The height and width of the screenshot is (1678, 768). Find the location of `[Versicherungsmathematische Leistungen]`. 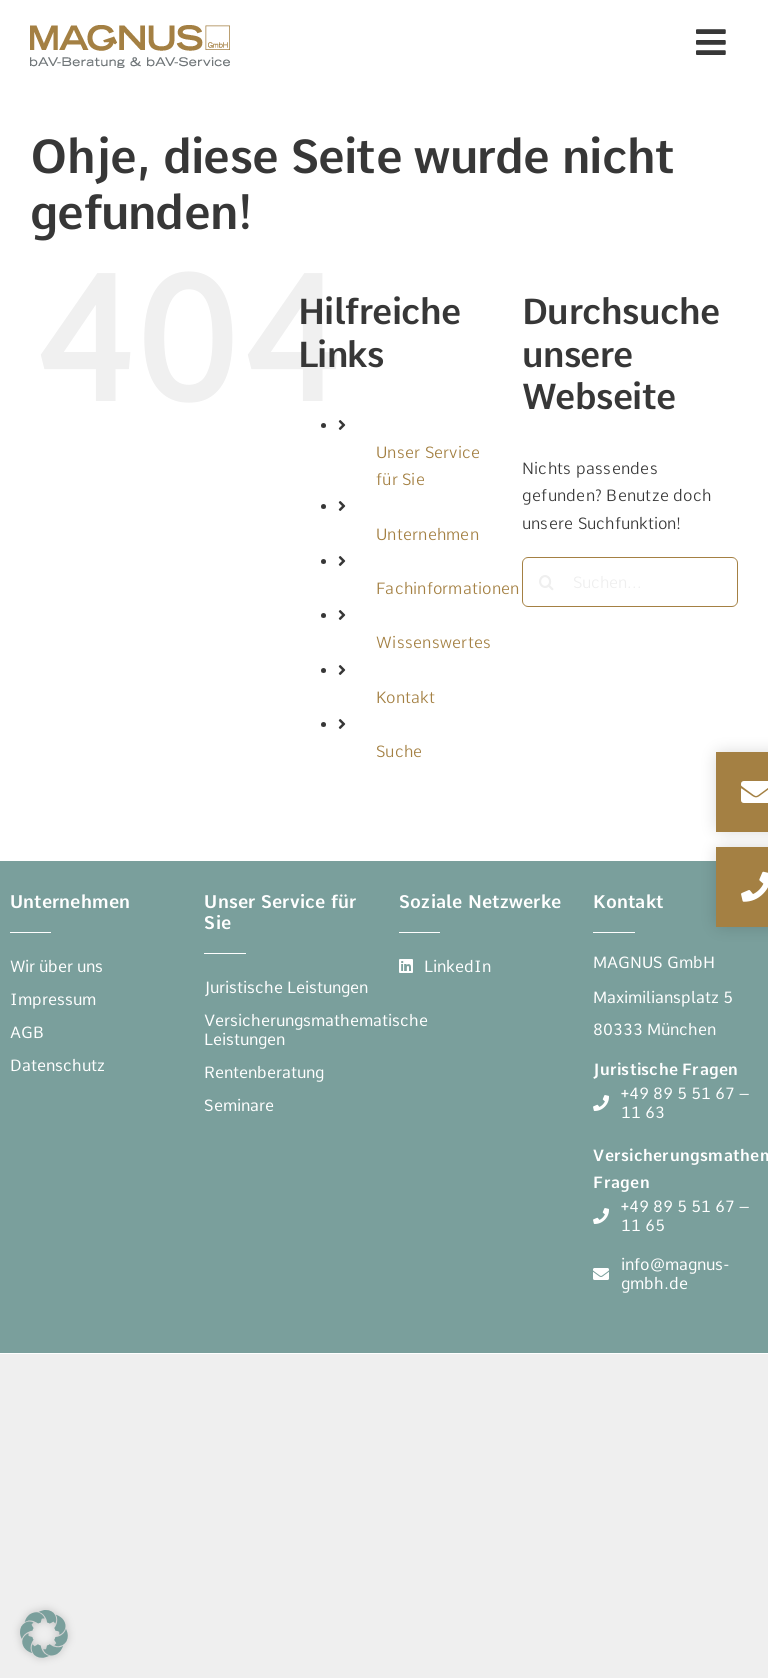

[Versicherungsmathematische Leistungen] is located at coordinates (316, 1030).